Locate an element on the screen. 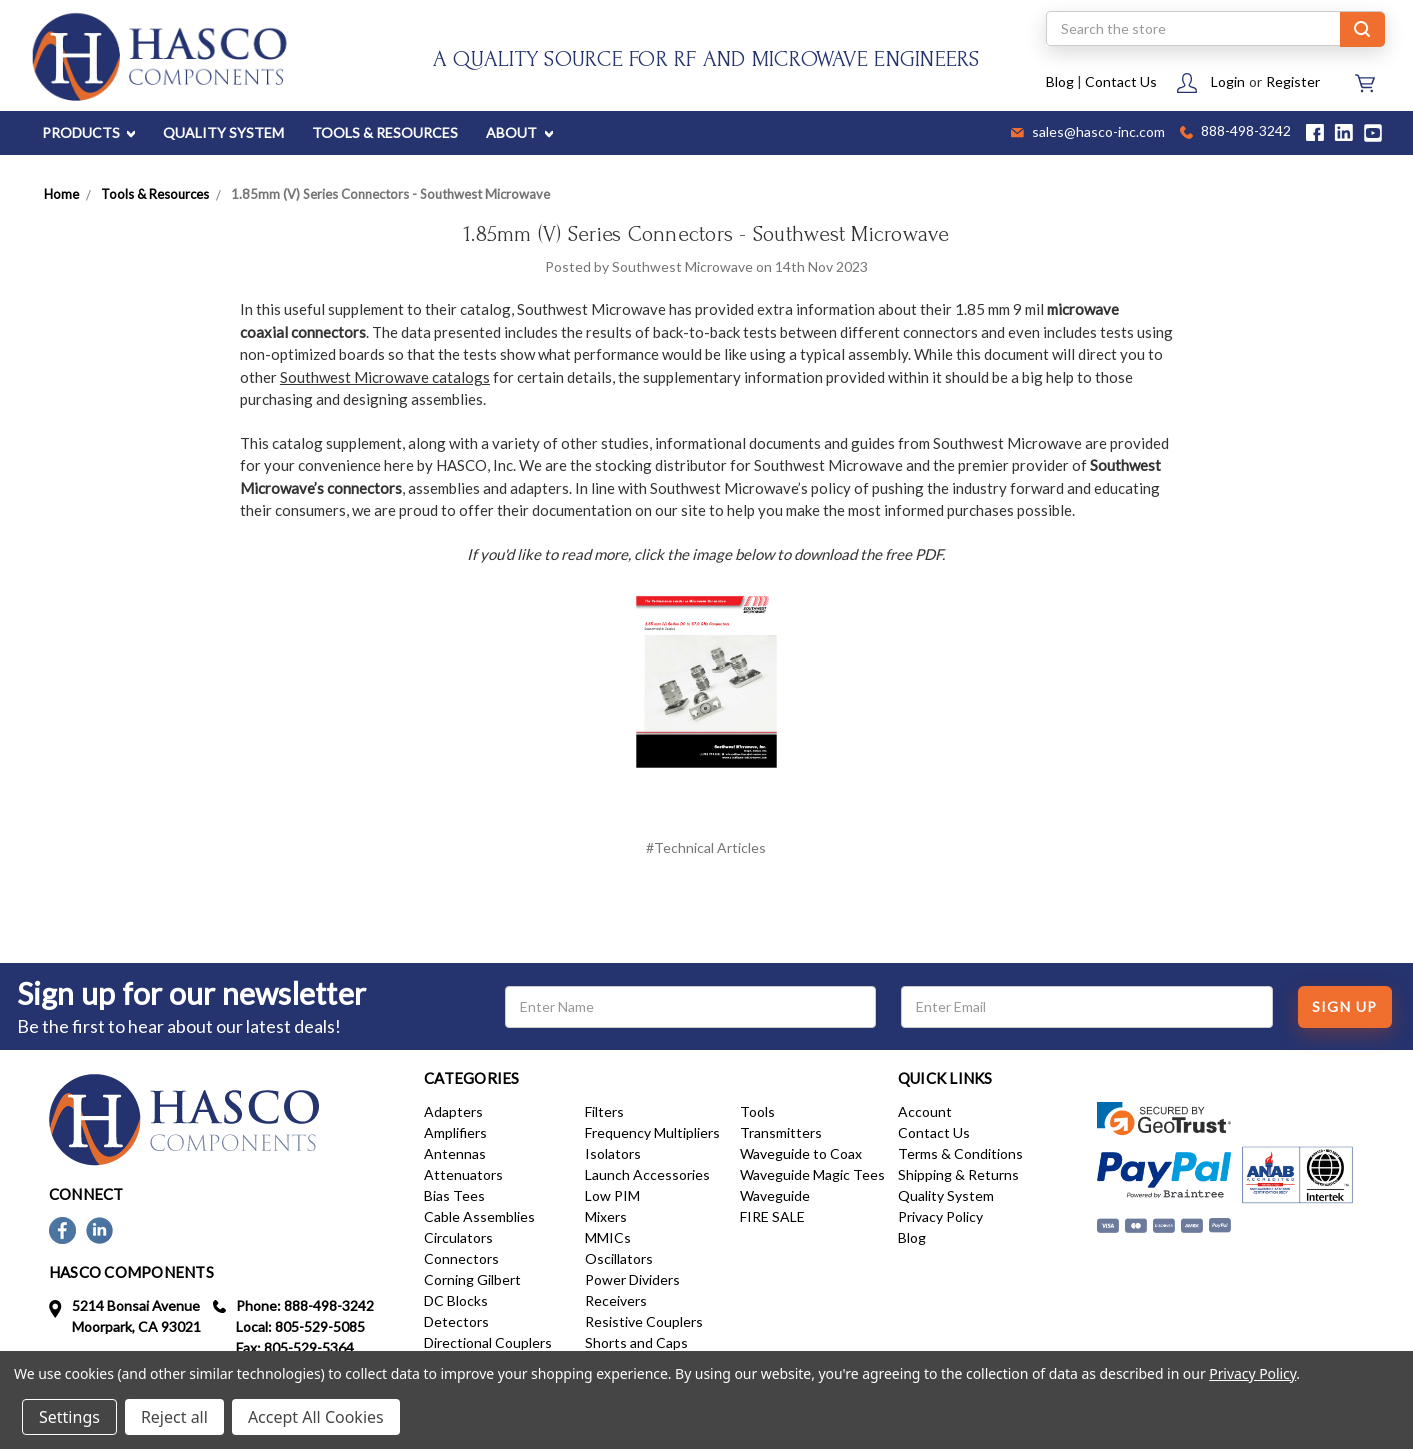 Image resolution: width=1413 pixels, height=1449 pixels. Bias Tees is located at coordinates (454, 1195).